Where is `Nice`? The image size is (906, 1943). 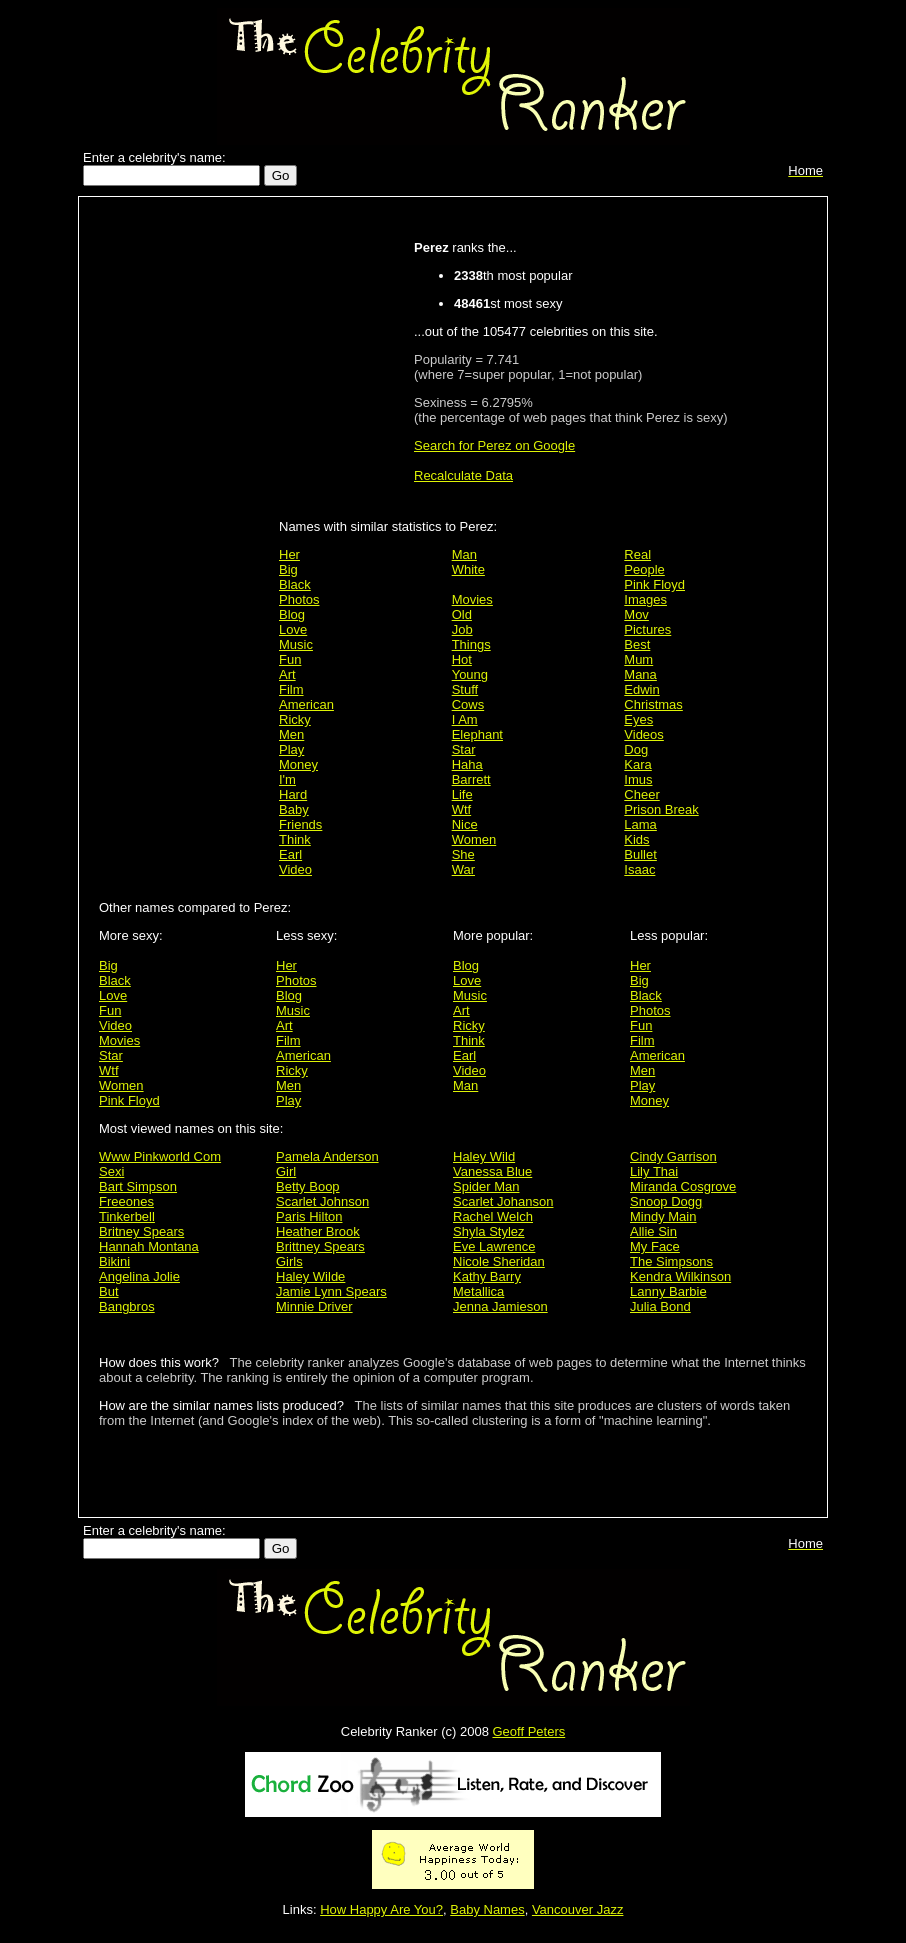 Nice is located at coordinates (465, 824).